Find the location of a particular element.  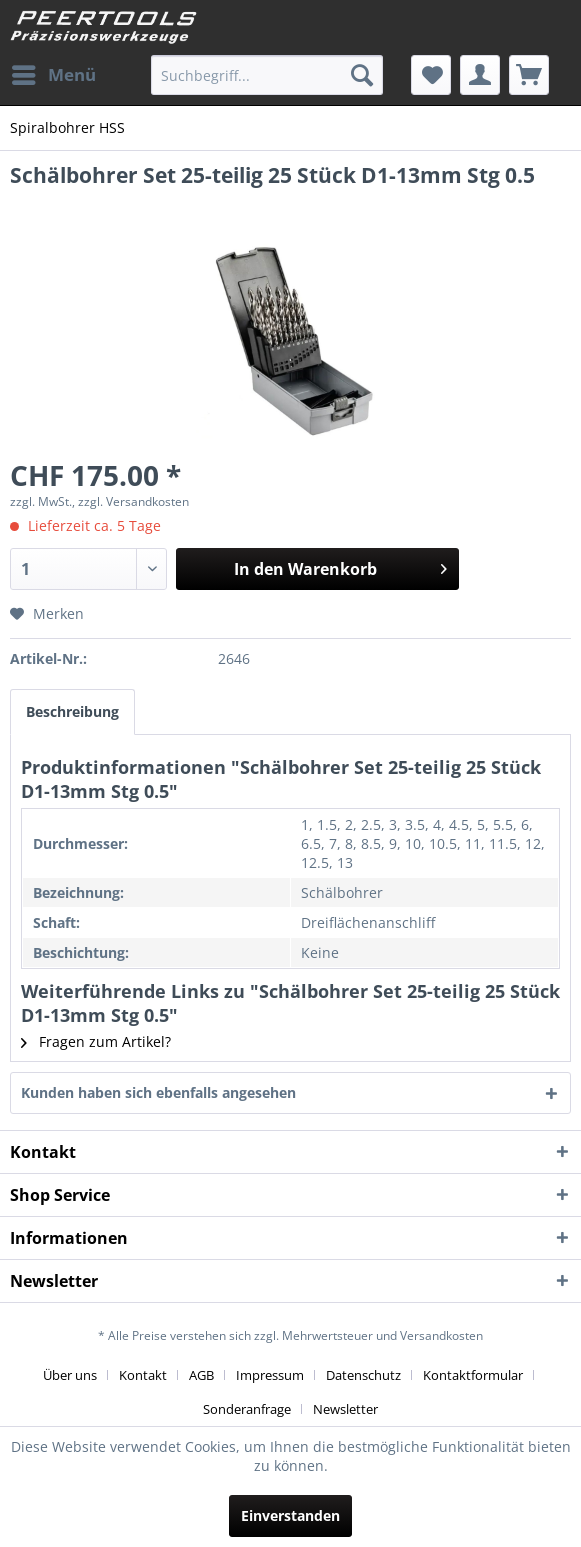

Kontaktformular is located at coordinates (473, 1375).